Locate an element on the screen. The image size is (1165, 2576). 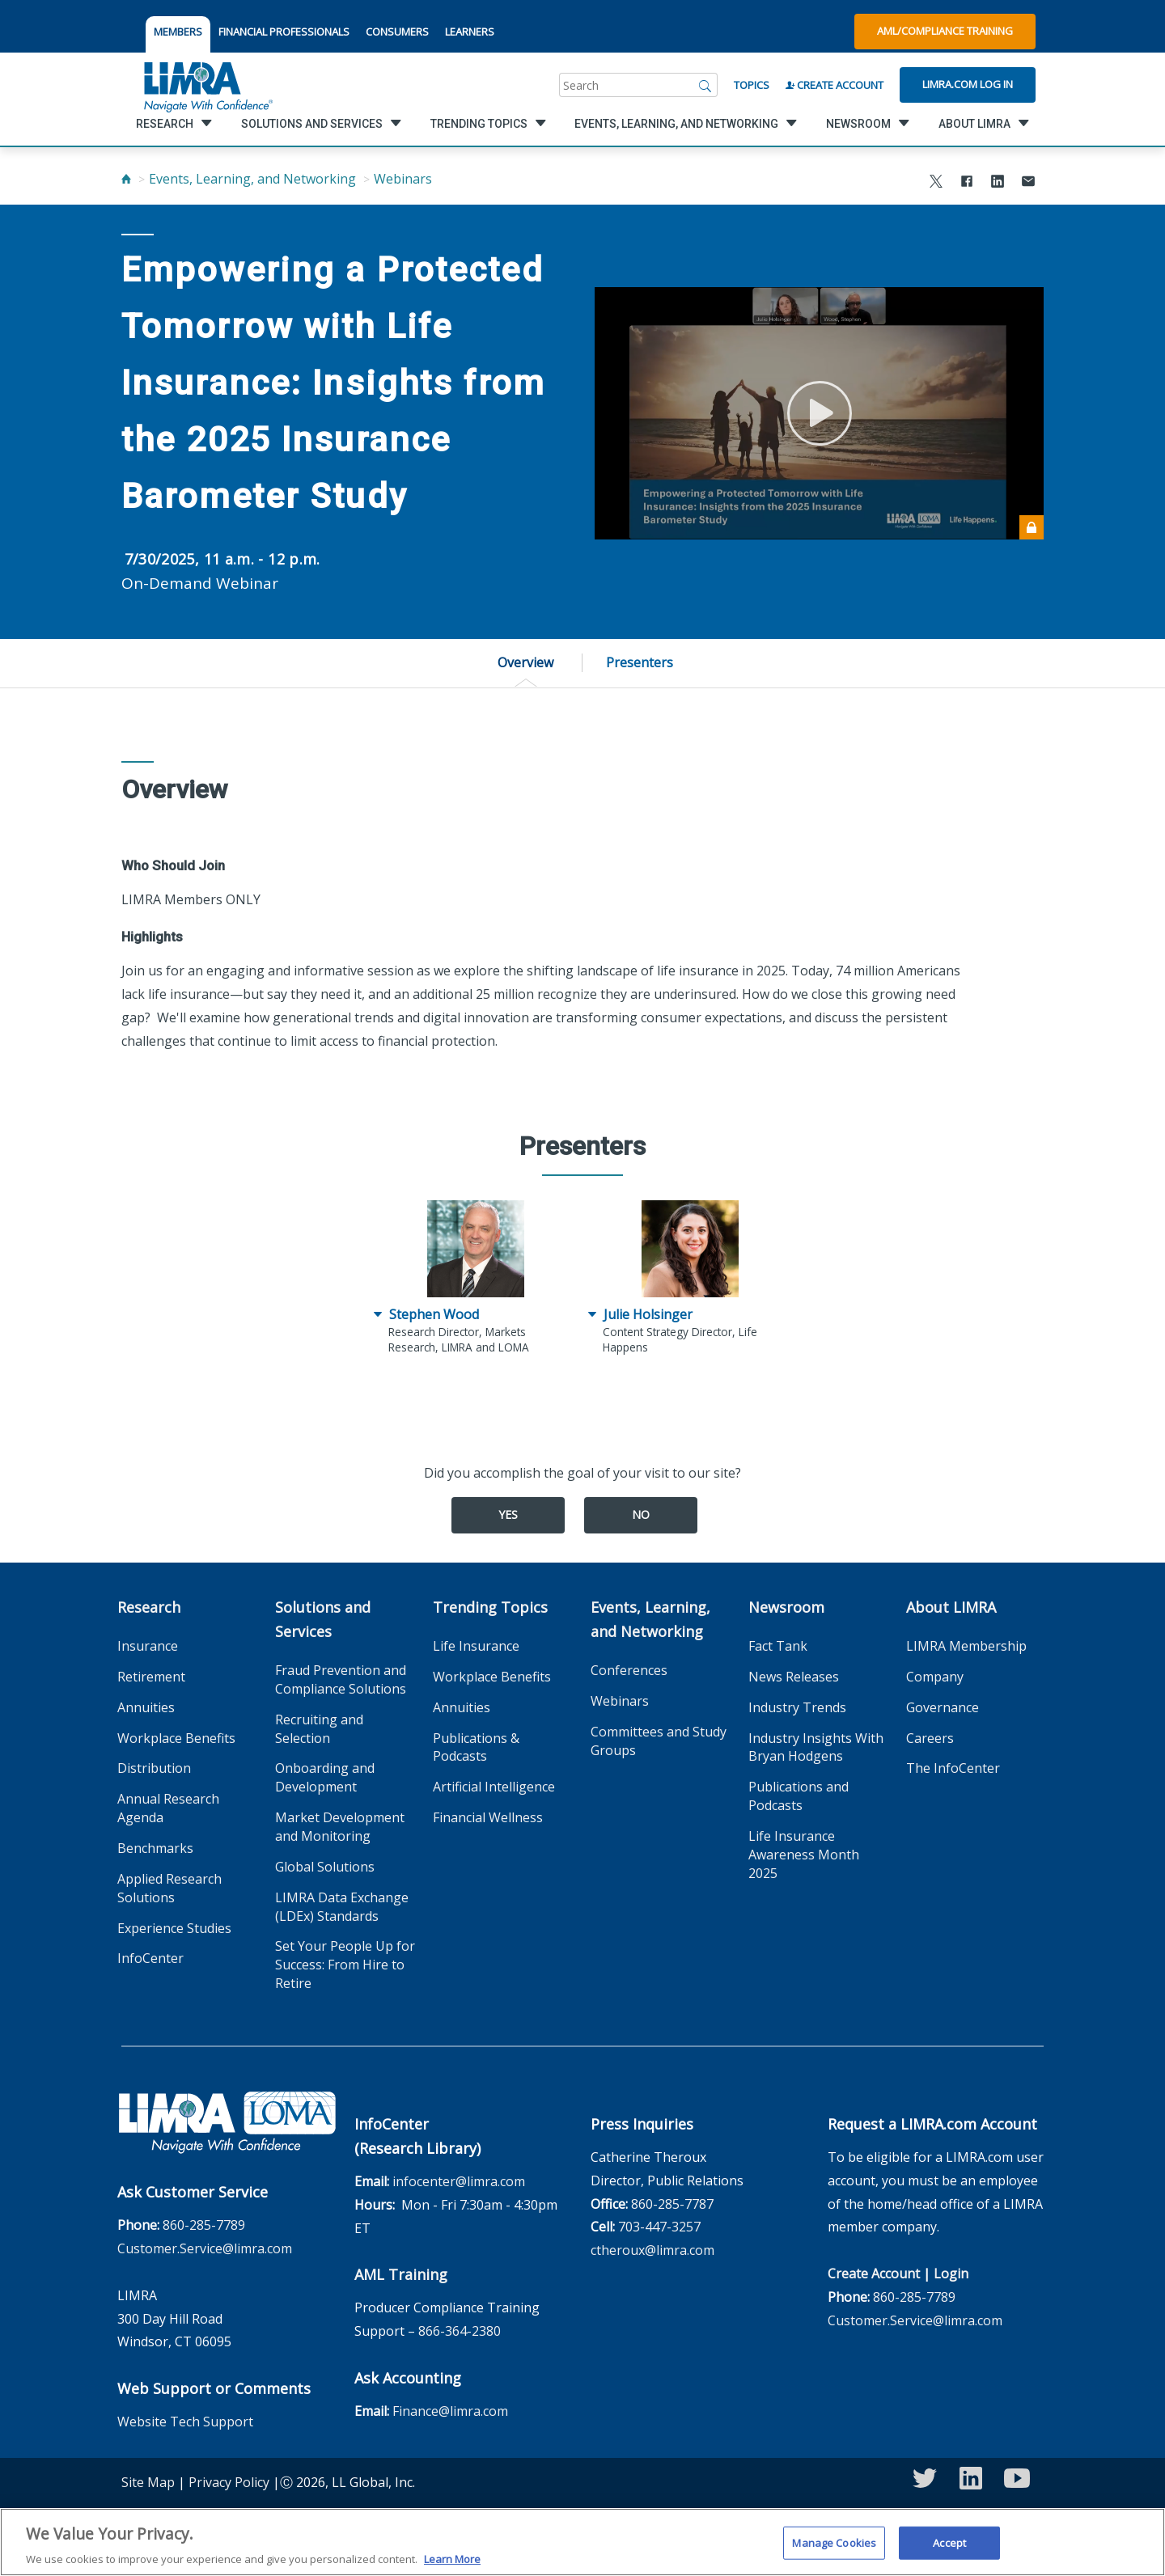
LIMRA Membership is located at coordinates (966, 1646).